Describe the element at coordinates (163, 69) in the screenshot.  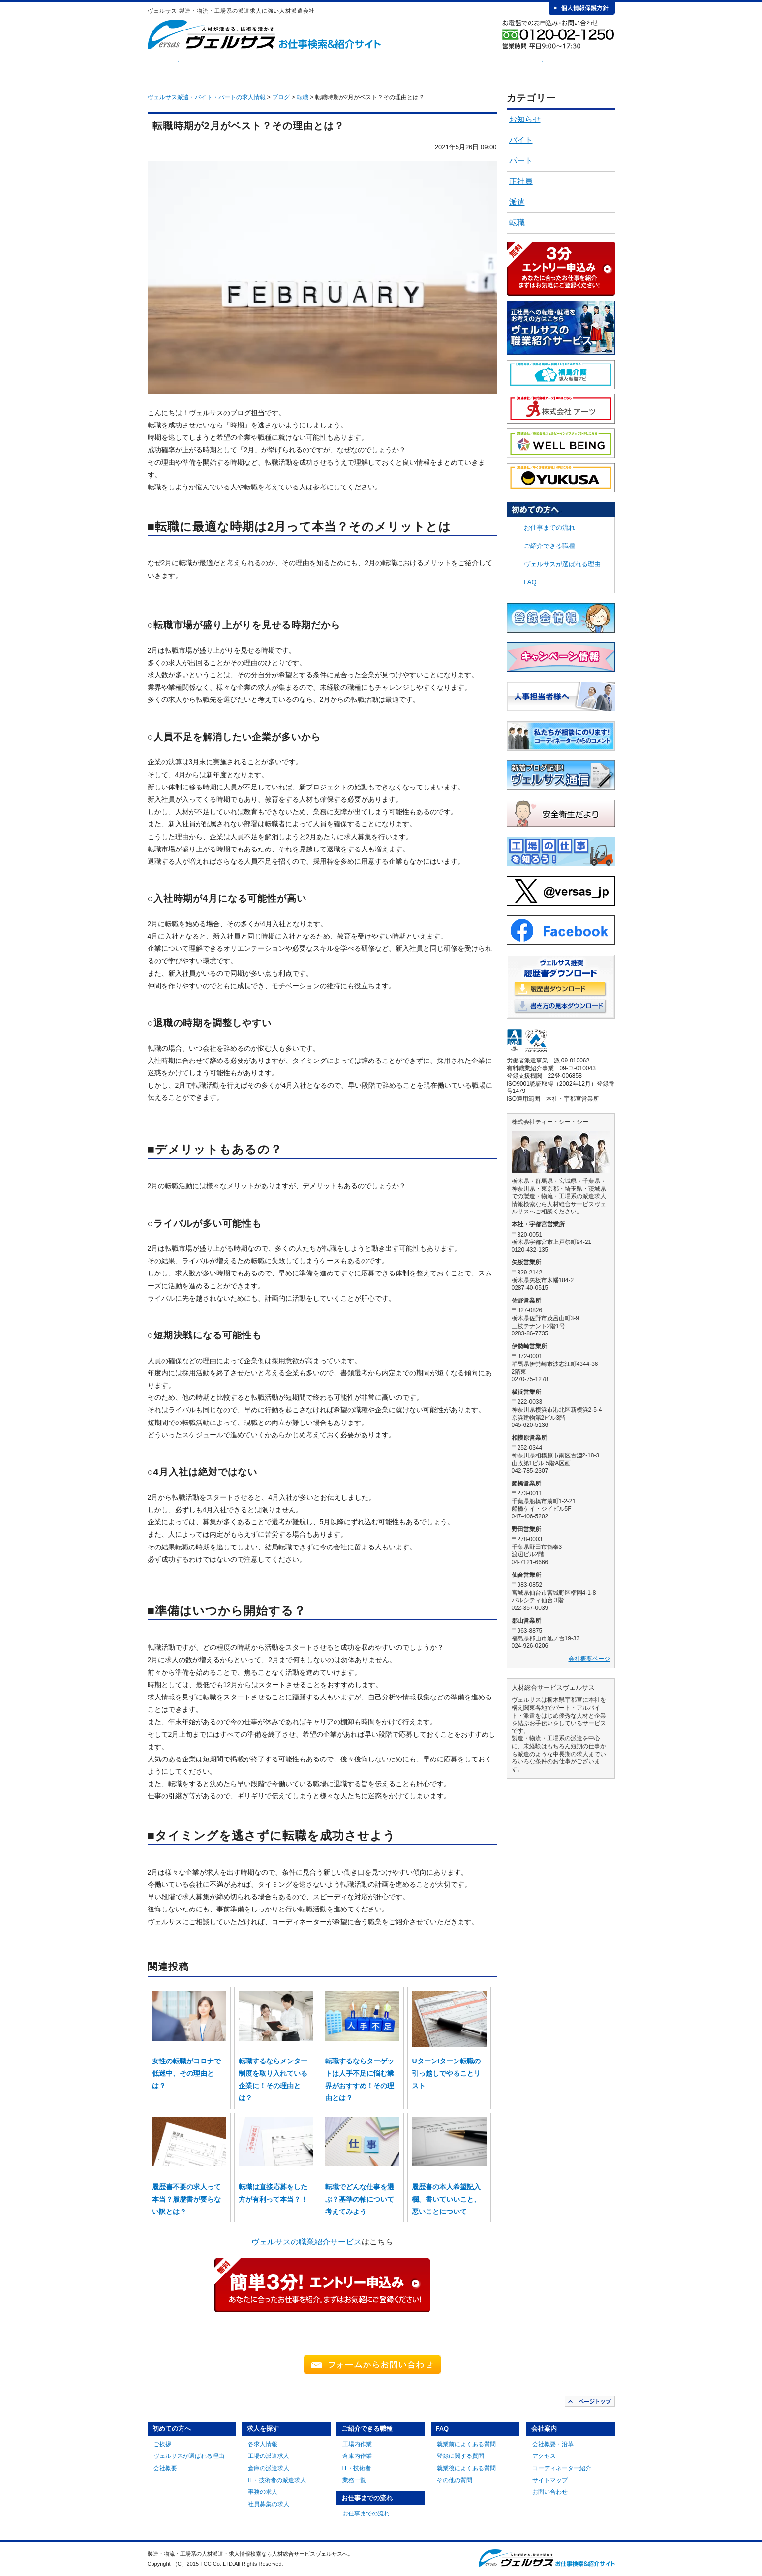
I see `HOME` at that location.